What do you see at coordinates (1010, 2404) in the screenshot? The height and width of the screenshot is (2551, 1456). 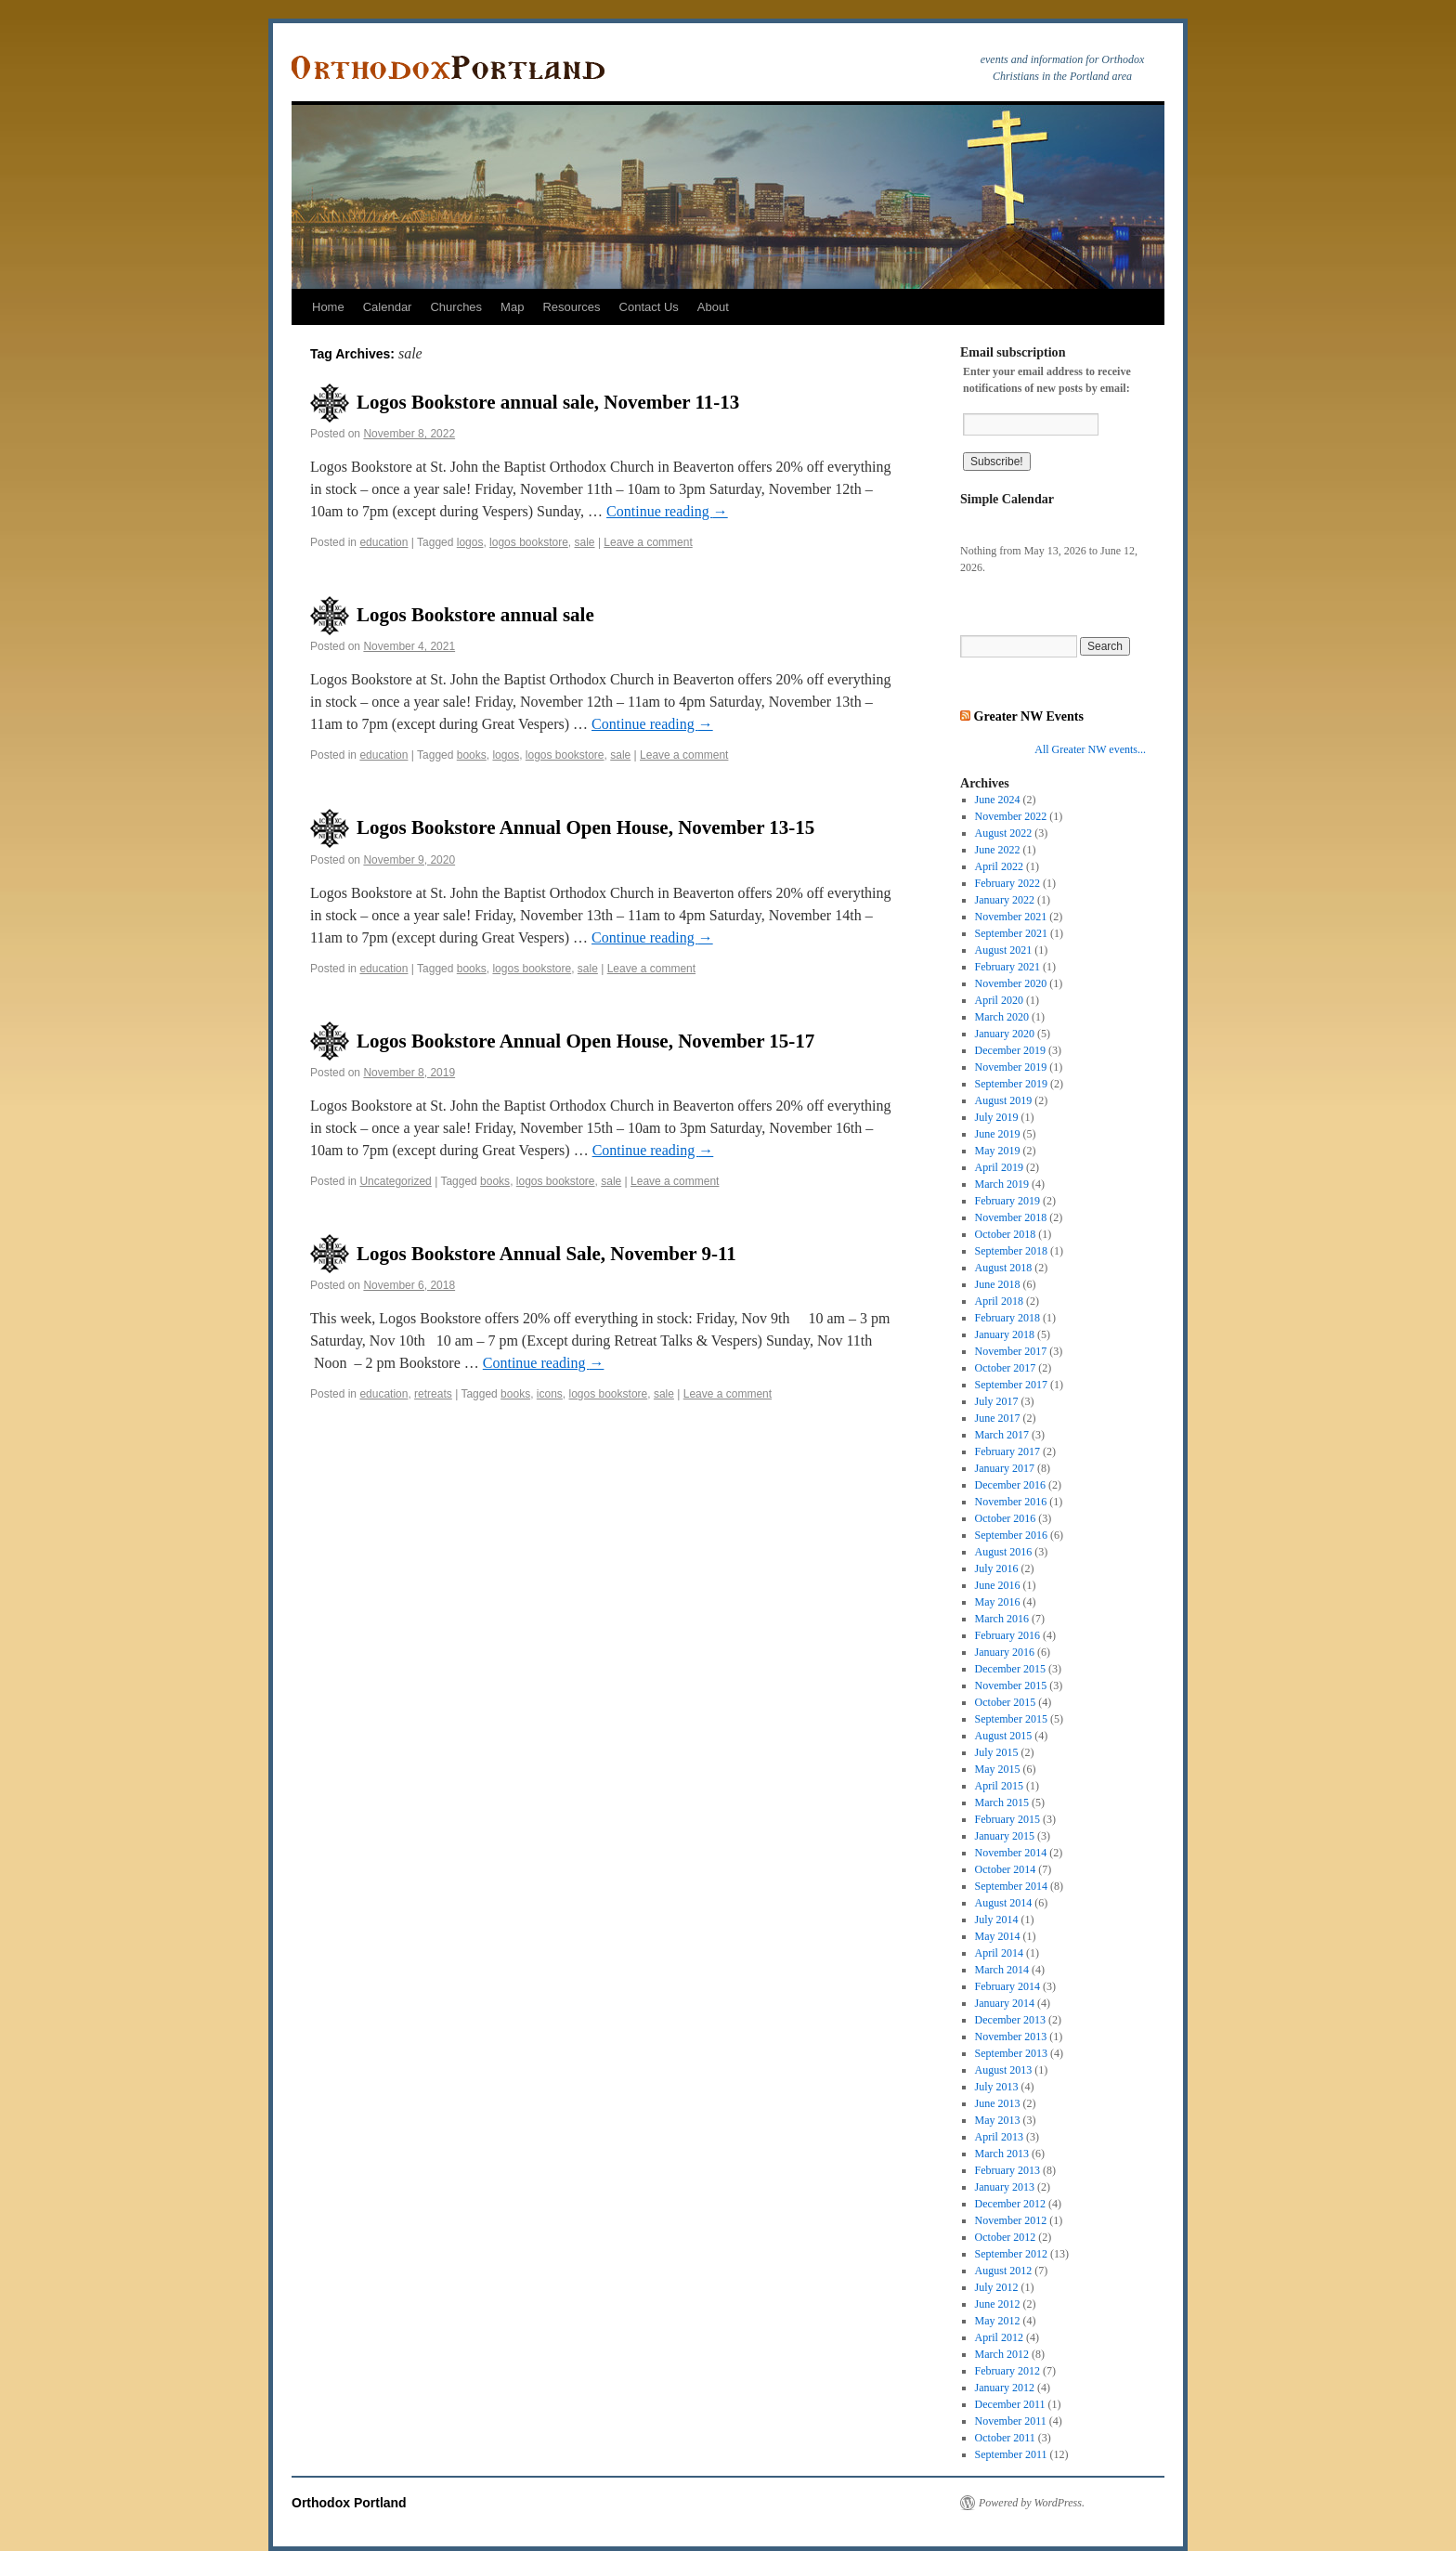 I see `December 2011` at bounding box center [1010, 2404].